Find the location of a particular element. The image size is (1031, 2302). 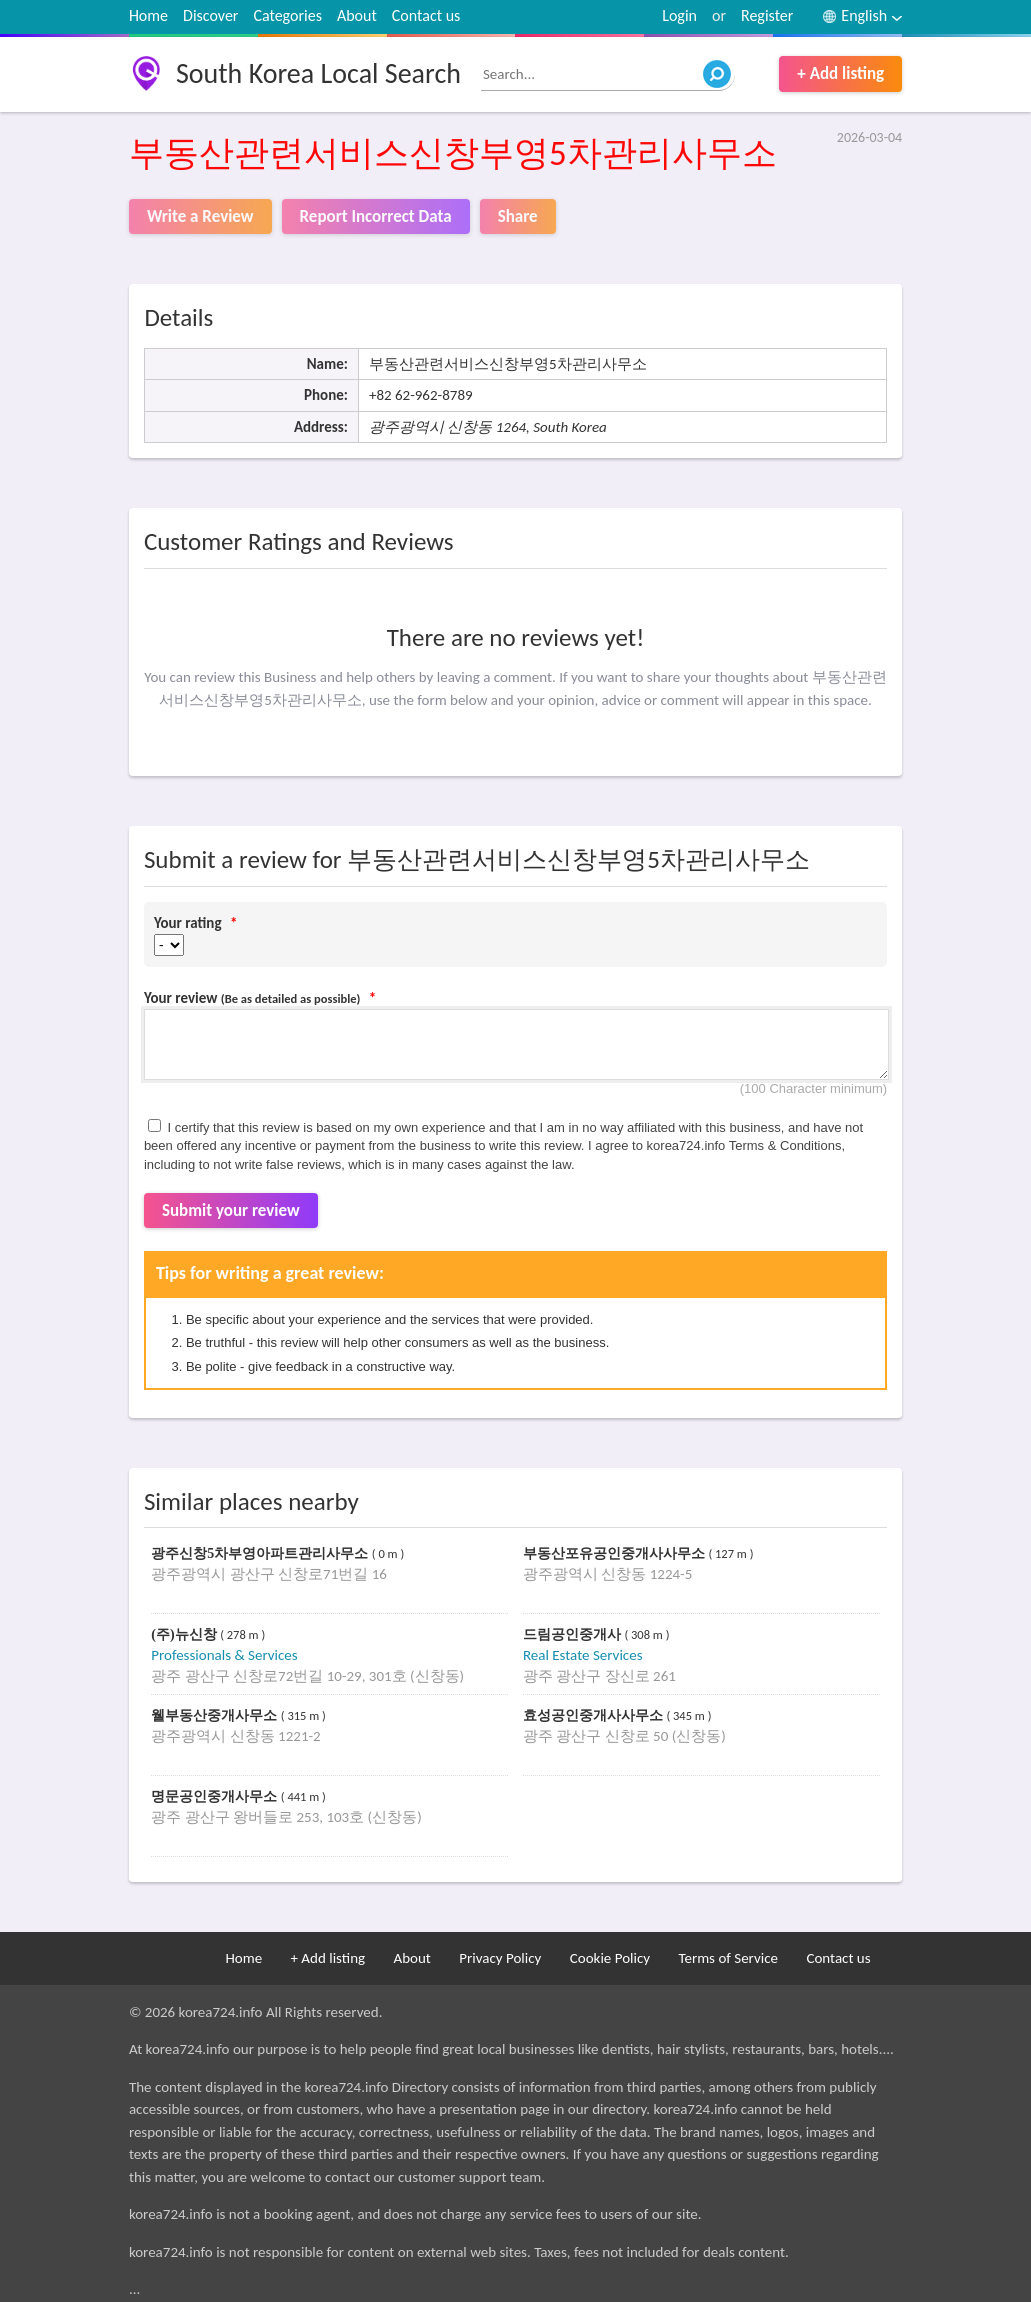

명문공인중개사무소 is located at coordinates (216, 1796).